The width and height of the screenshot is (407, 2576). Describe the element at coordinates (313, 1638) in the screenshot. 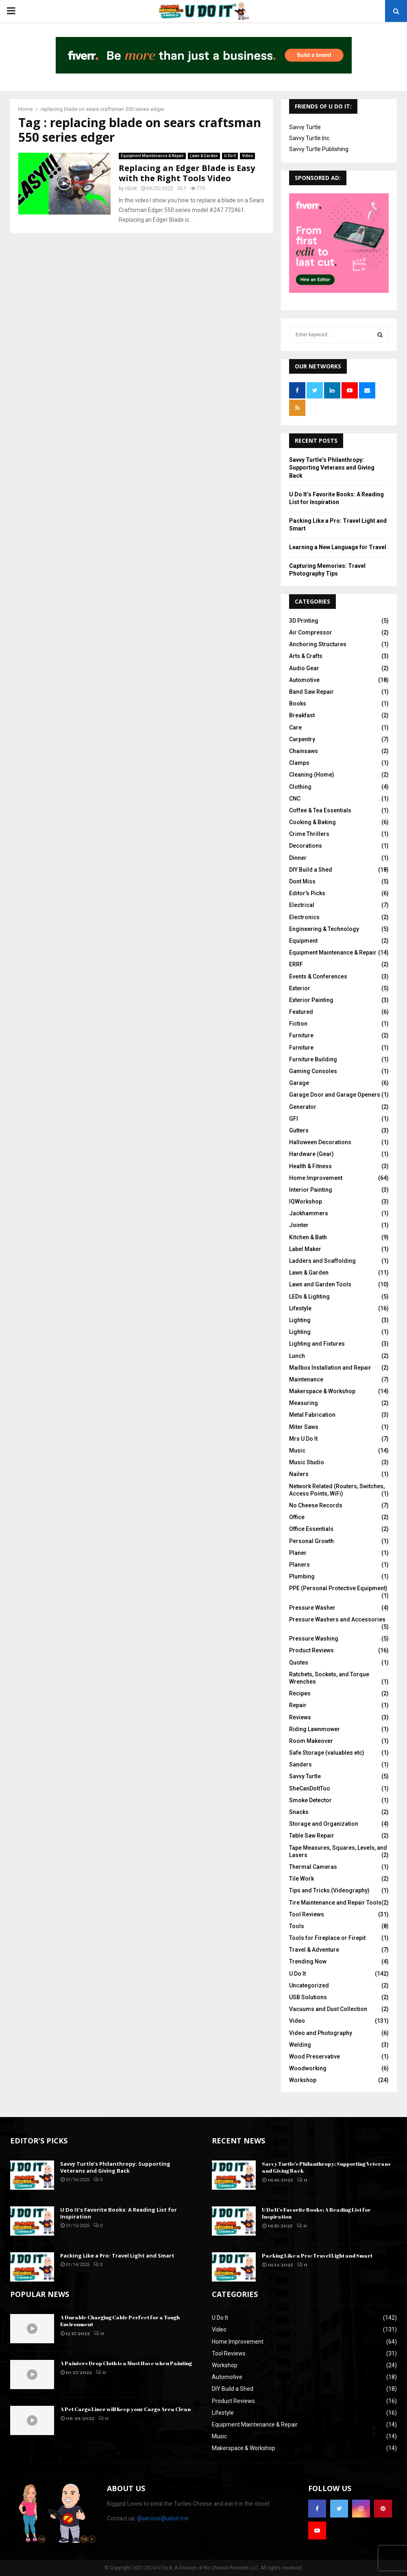

I see `Pressure Washing` at that location.